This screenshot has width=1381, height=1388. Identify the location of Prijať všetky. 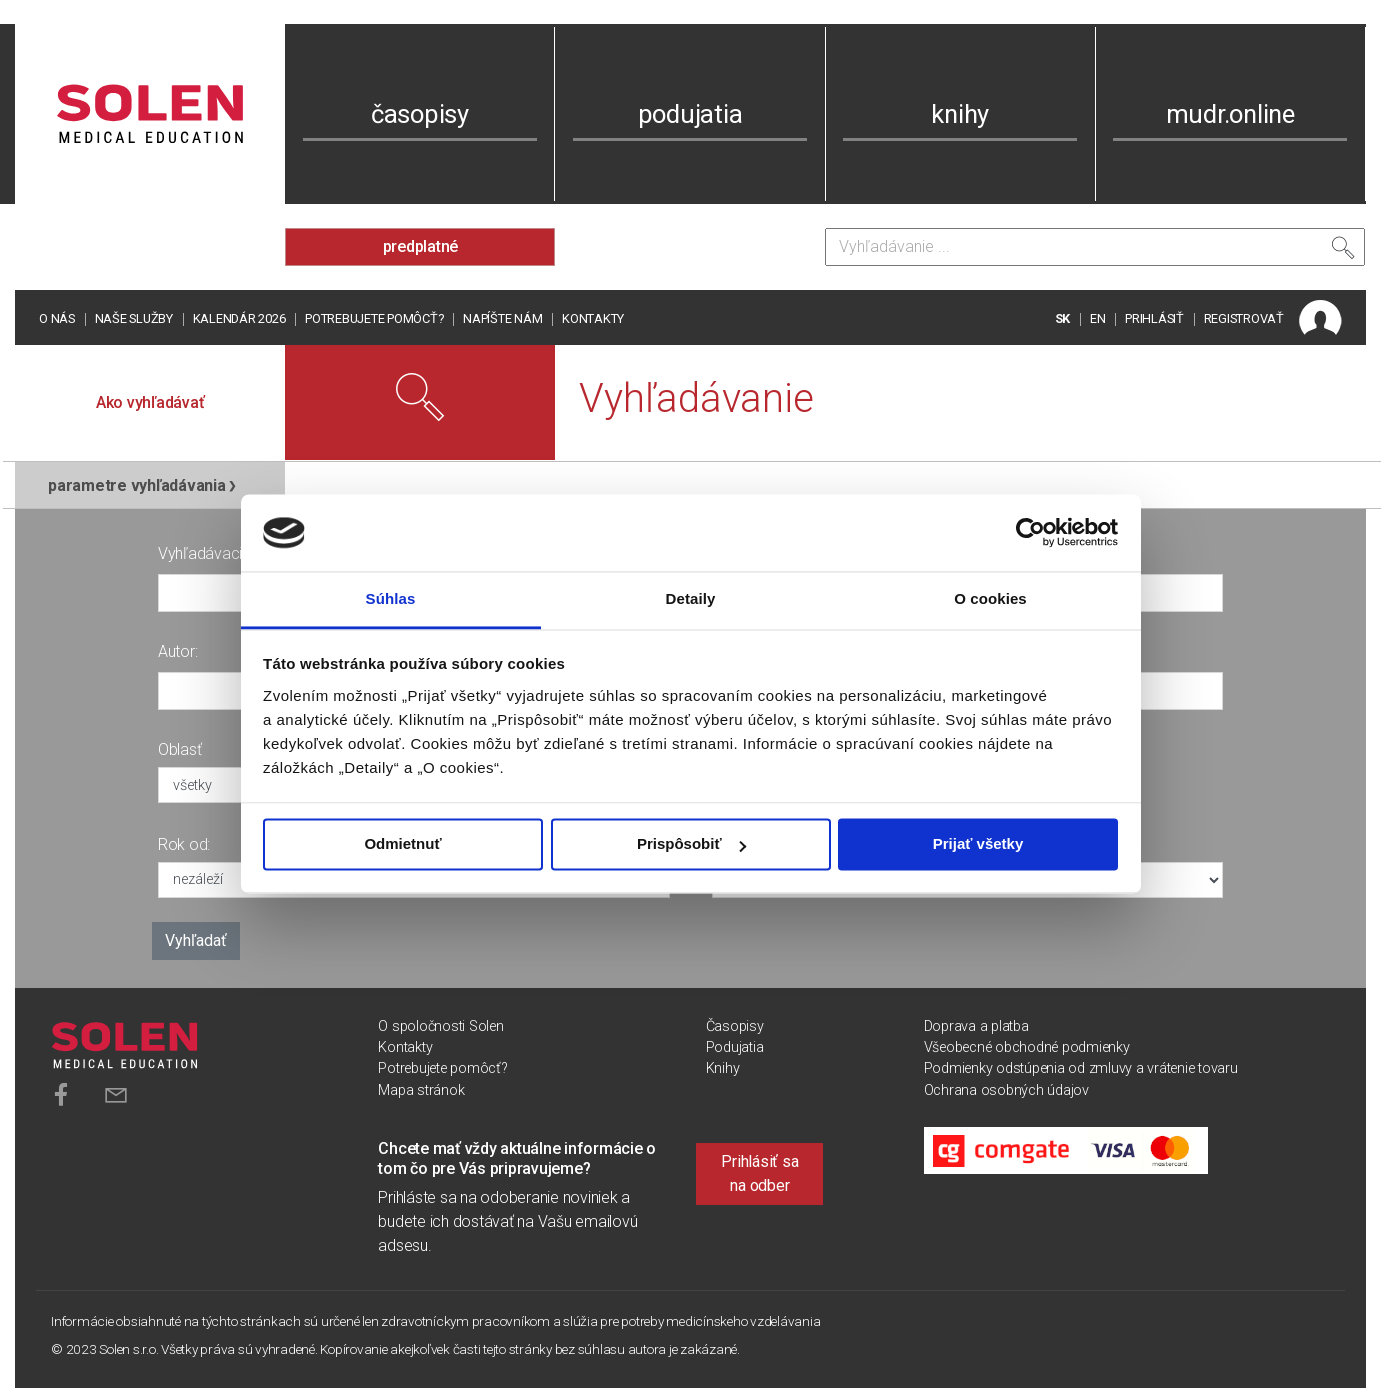
(978, 844).